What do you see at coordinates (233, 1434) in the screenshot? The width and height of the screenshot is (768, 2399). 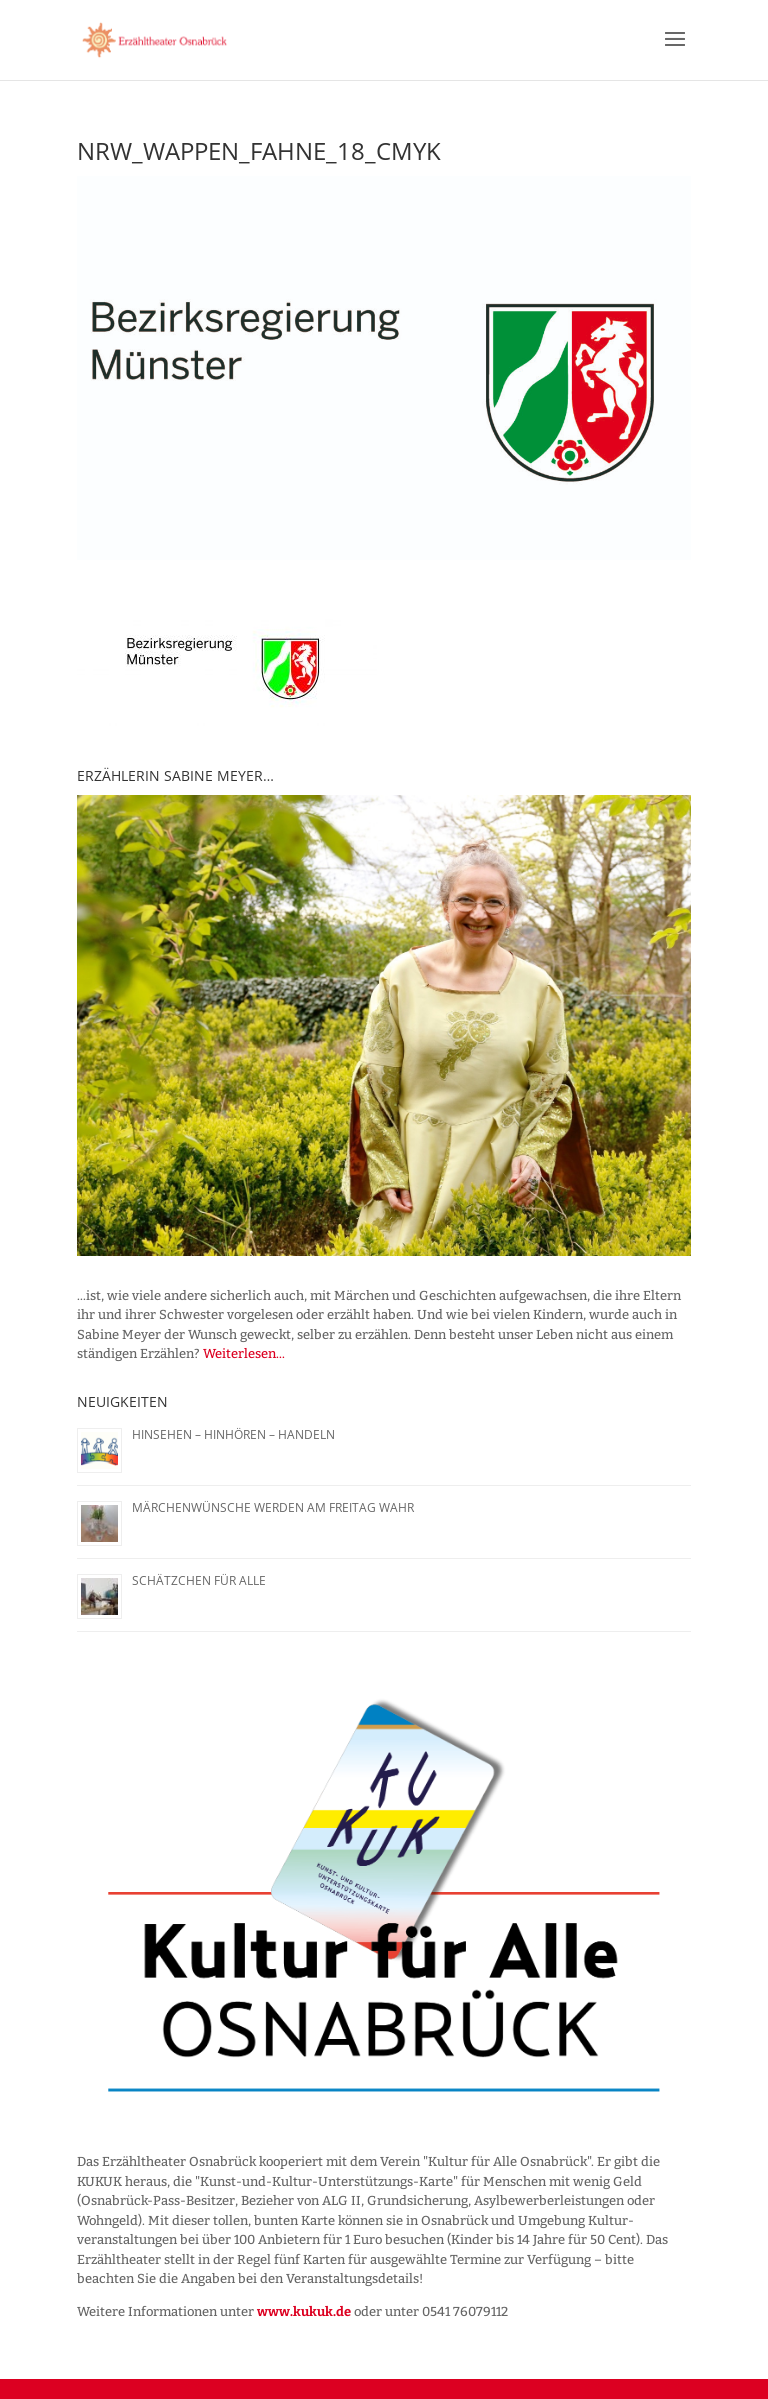 I see `Hinsehen – Hinhören – Handeln` at bounding box center [233, 1434].